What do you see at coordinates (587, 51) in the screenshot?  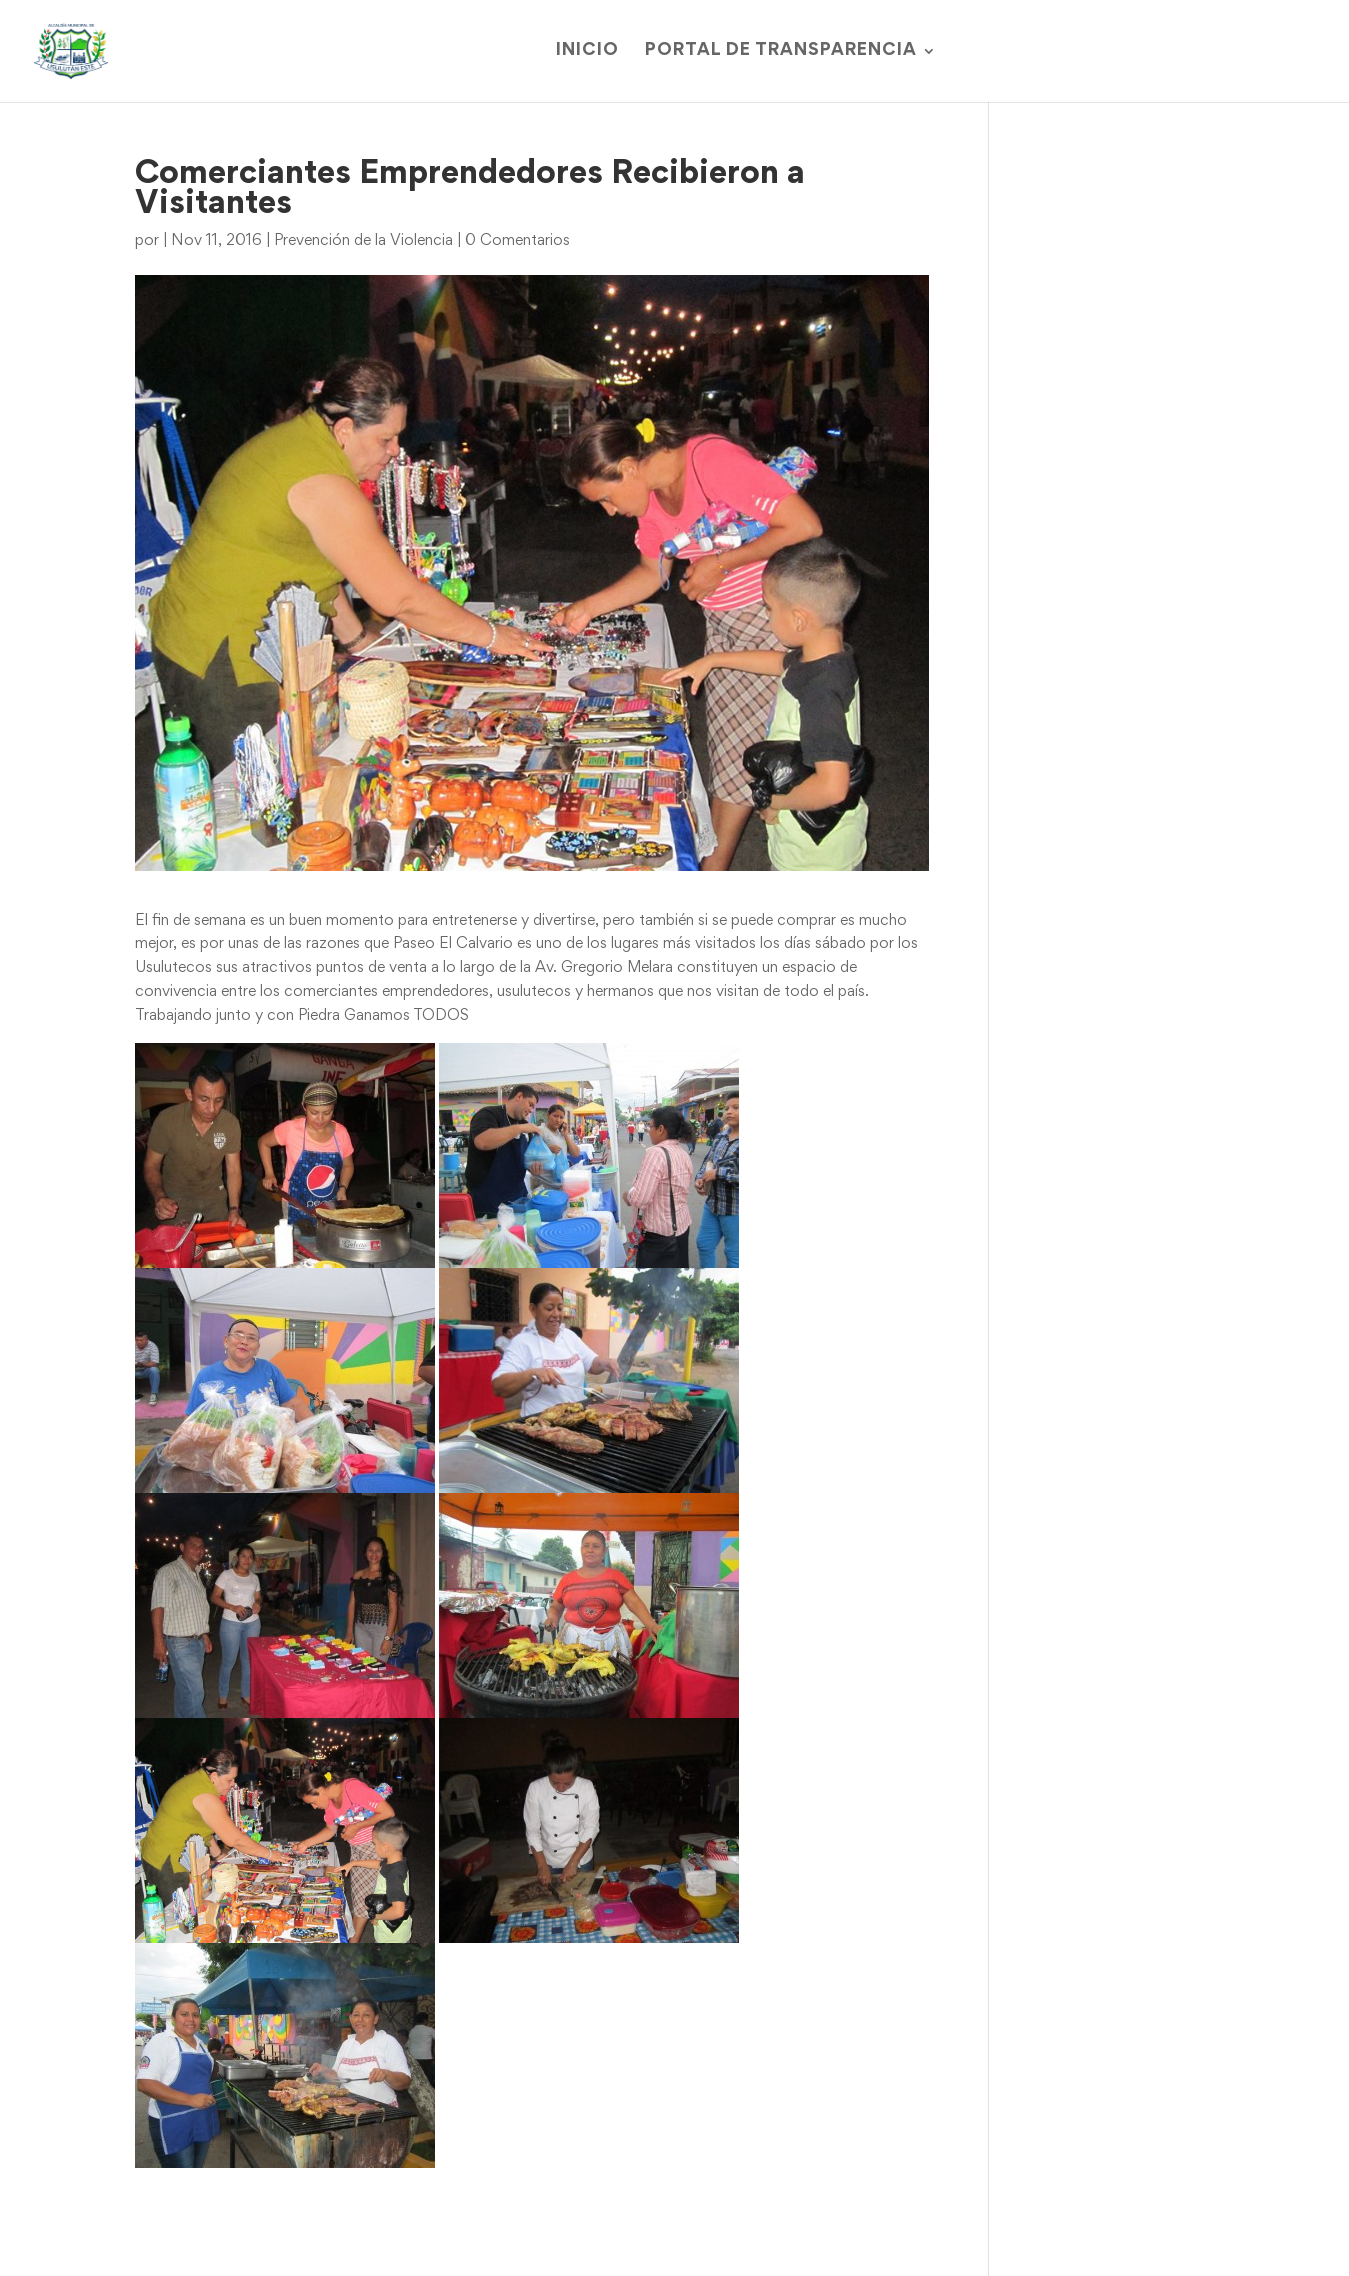 I see `Inicio` at bounding box center [587, 51].